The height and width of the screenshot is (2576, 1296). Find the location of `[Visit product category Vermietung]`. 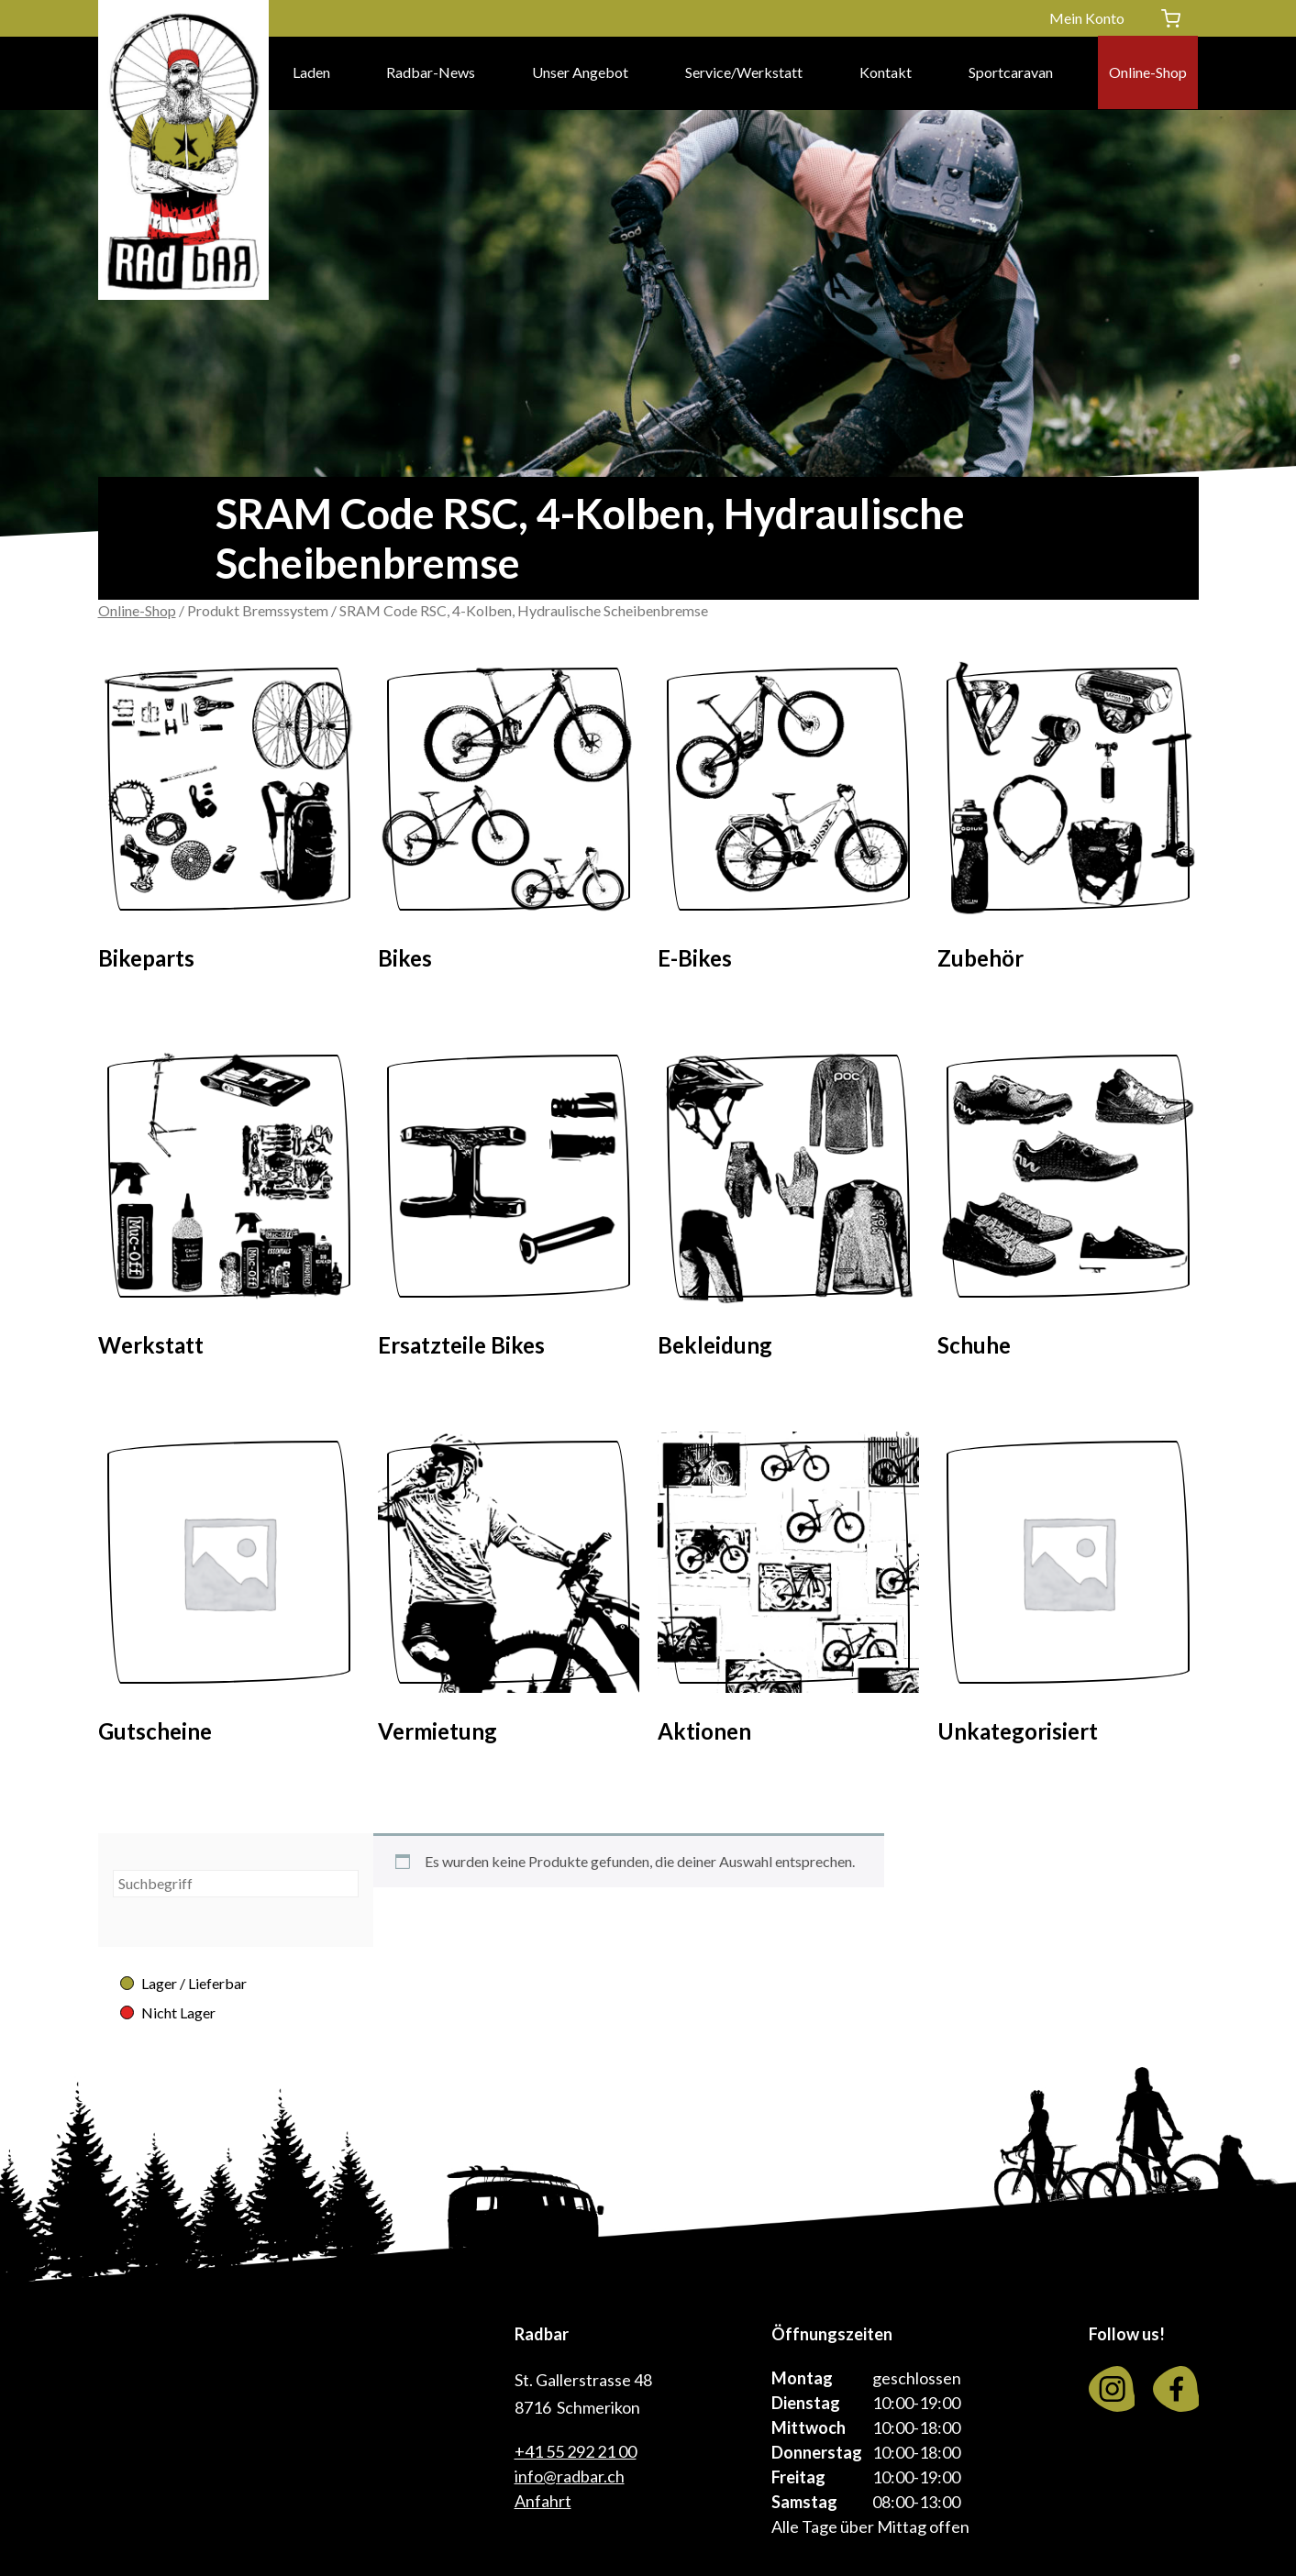

[Visit product category Vermietung] is located at coordinates (508, 1594).